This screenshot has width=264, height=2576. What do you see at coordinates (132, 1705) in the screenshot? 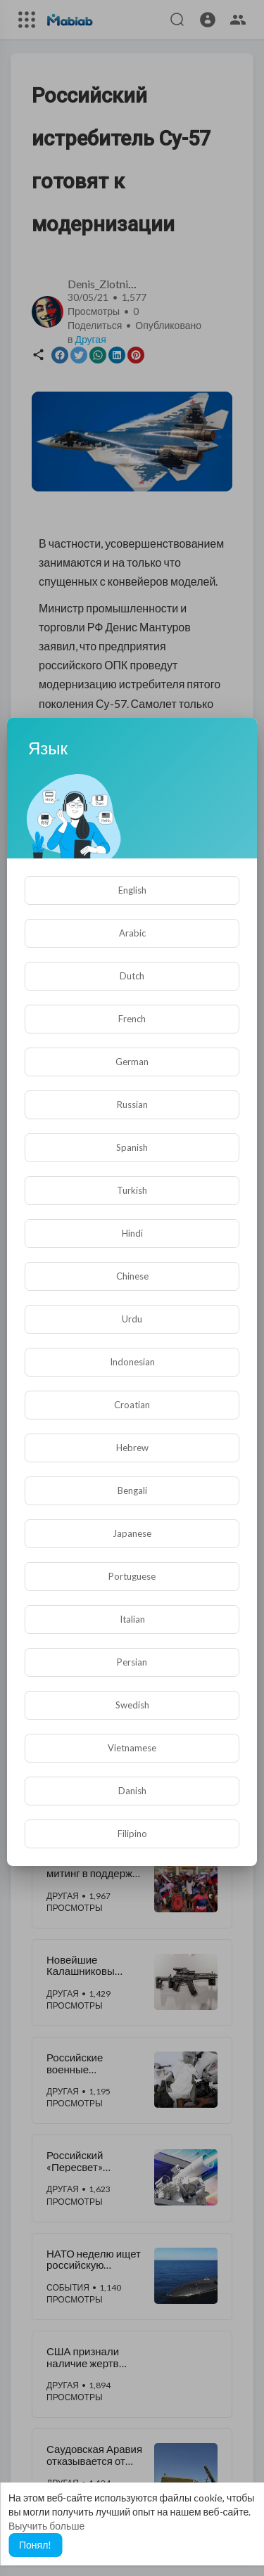
I see `Swedish` at bounding box center [132, 1705].